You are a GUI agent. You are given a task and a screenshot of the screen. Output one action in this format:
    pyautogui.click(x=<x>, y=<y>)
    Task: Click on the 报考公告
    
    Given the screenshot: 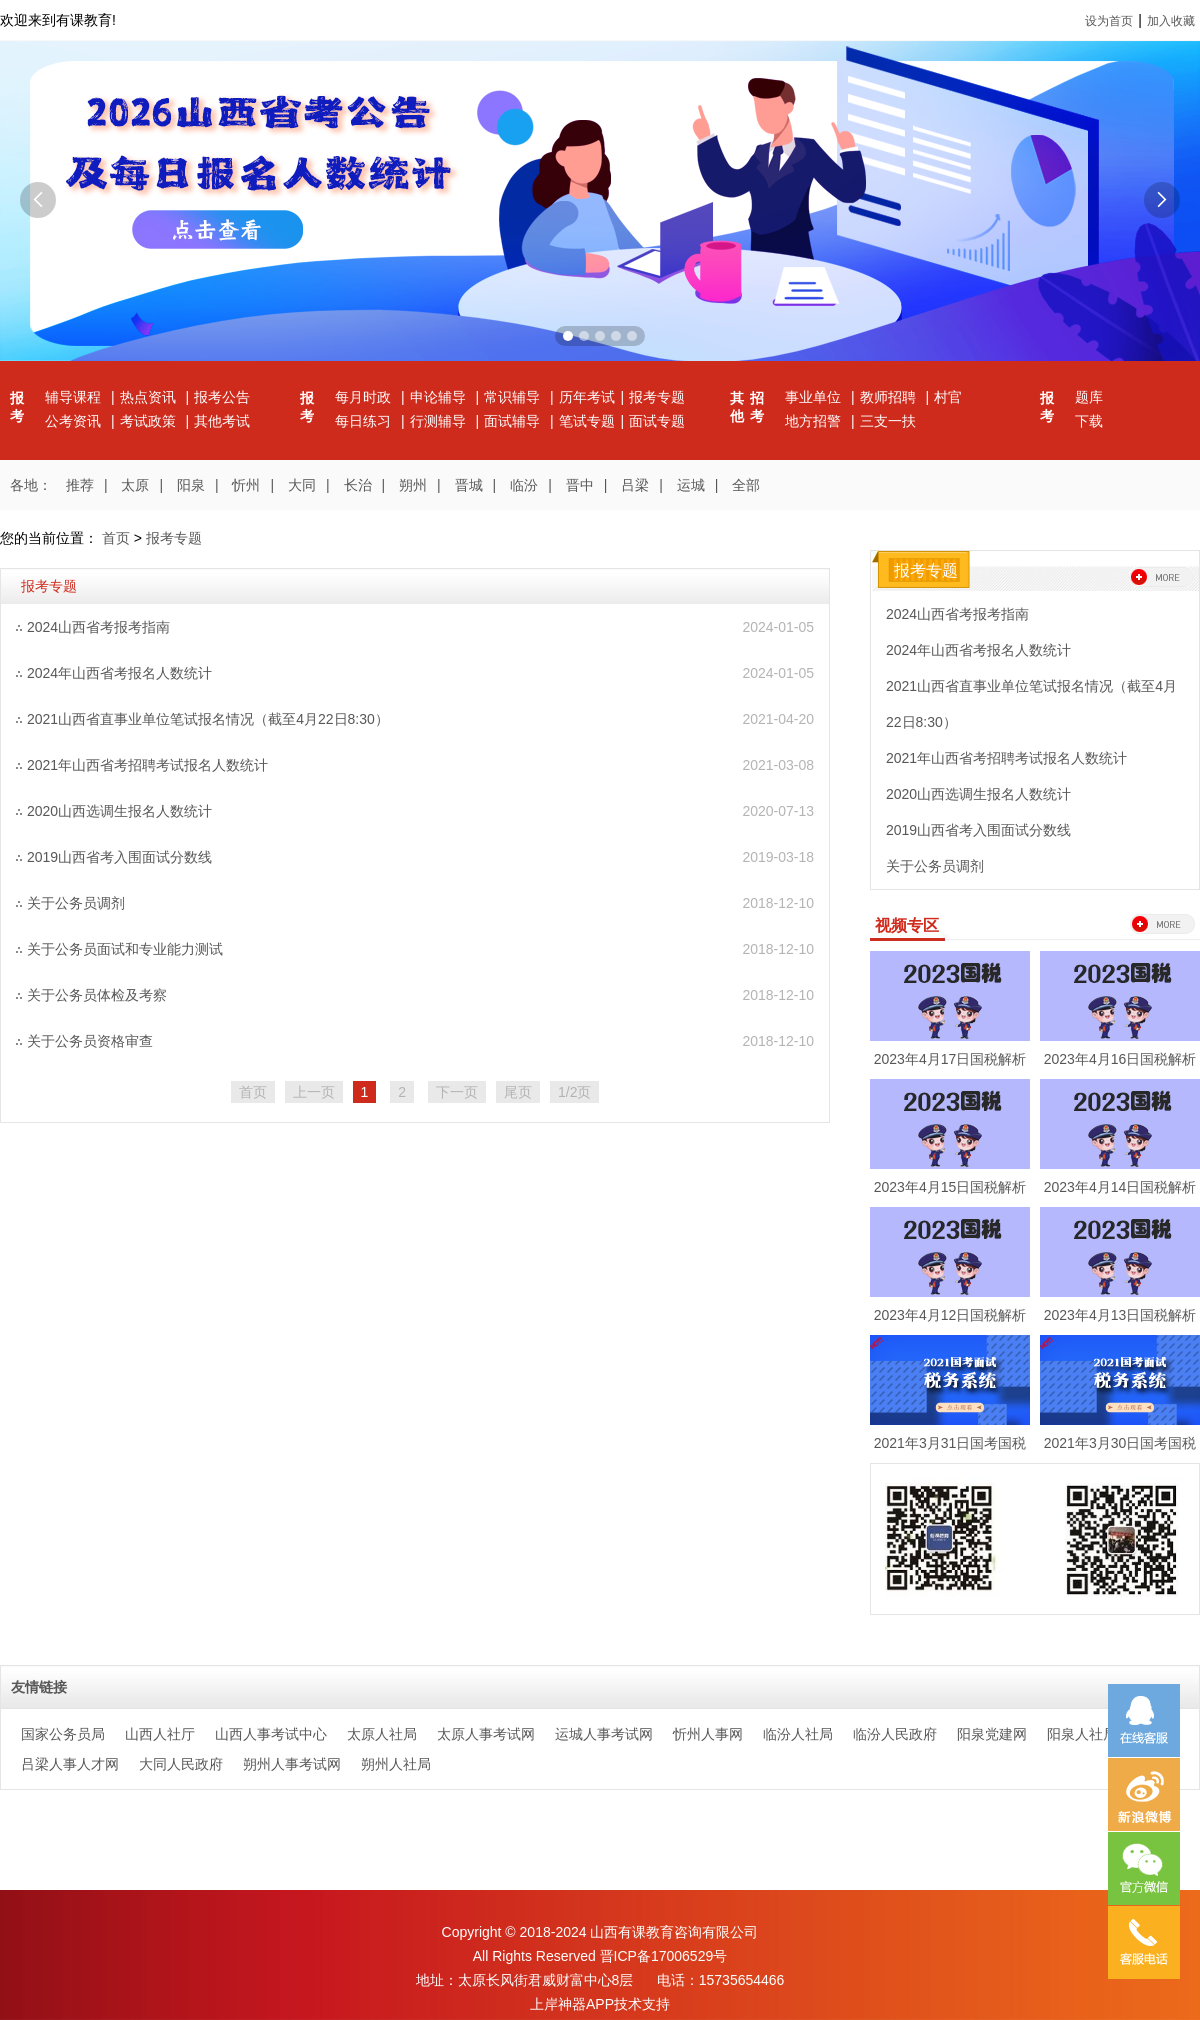 What is the action you would take?
    pyautogui.click(x=222, y=397)
    